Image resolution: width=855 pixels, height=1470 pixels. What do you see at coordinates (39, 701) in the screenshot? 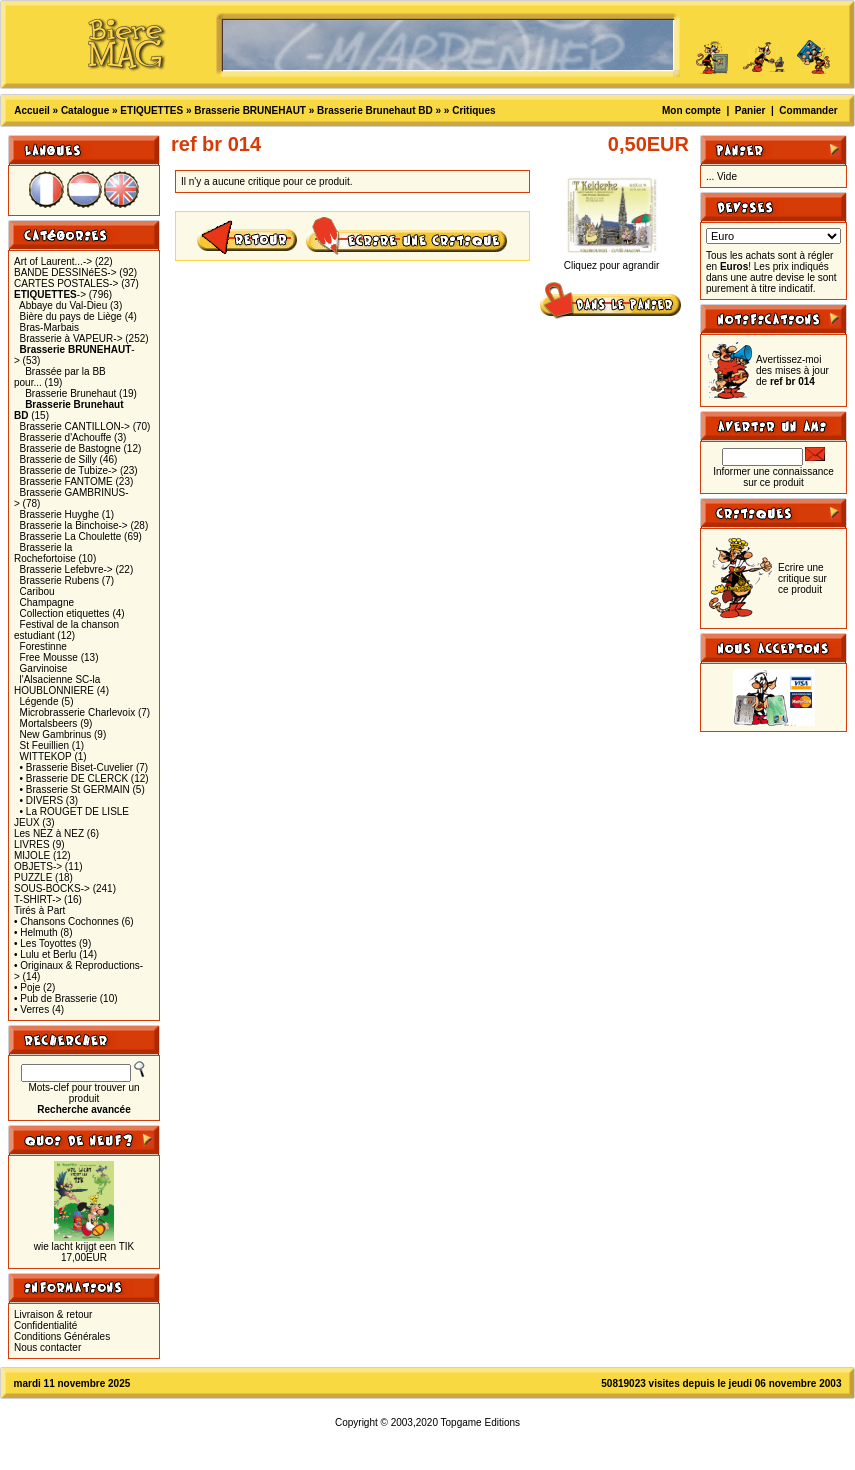
I see `Légende` at bounding box center [39, 701].